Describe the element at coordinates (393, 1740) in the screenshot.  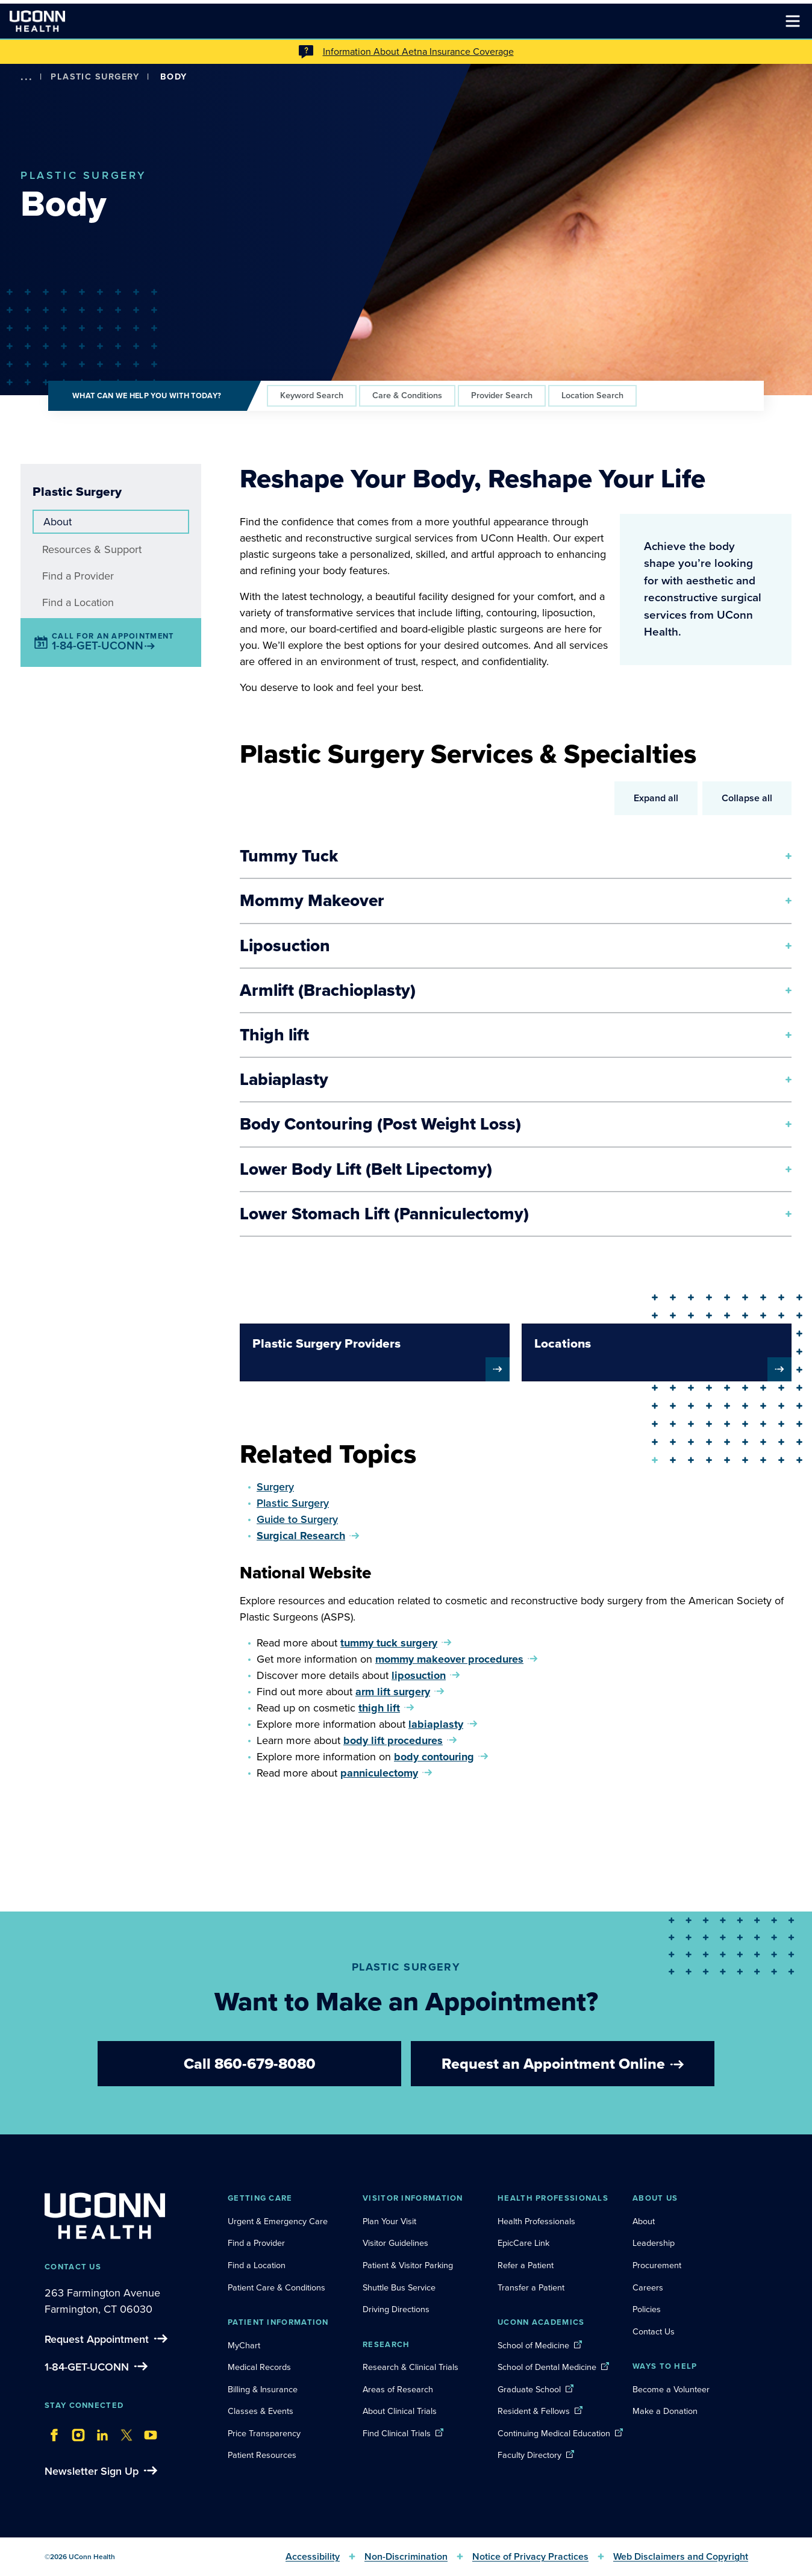
I see `body lift procedures` at that location.